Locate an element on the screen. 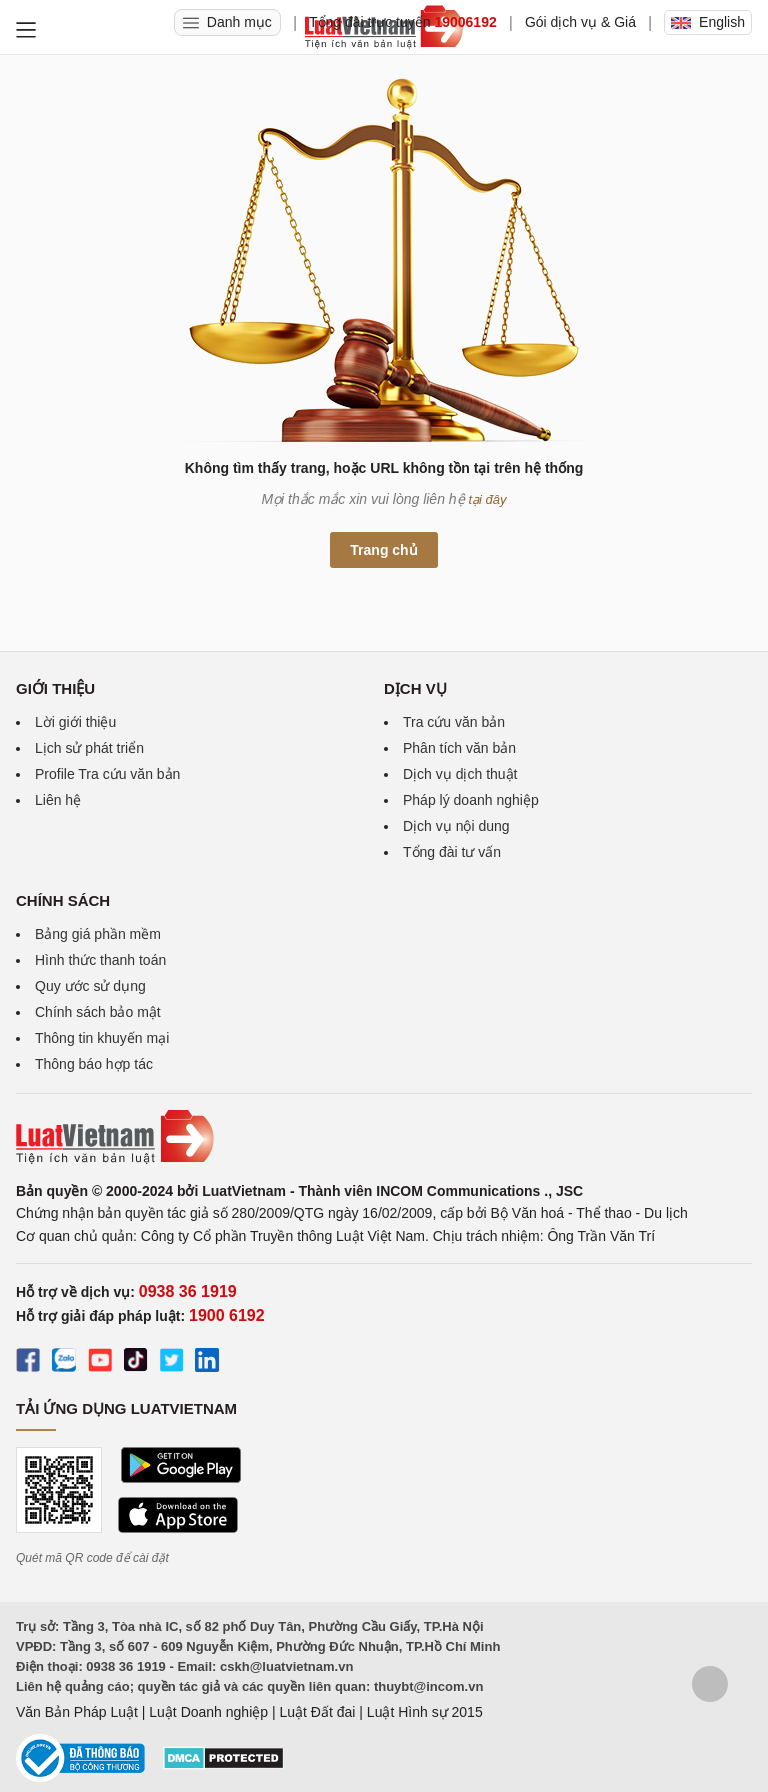  Hình thức thanh toán is located at coordinates (100, 960).